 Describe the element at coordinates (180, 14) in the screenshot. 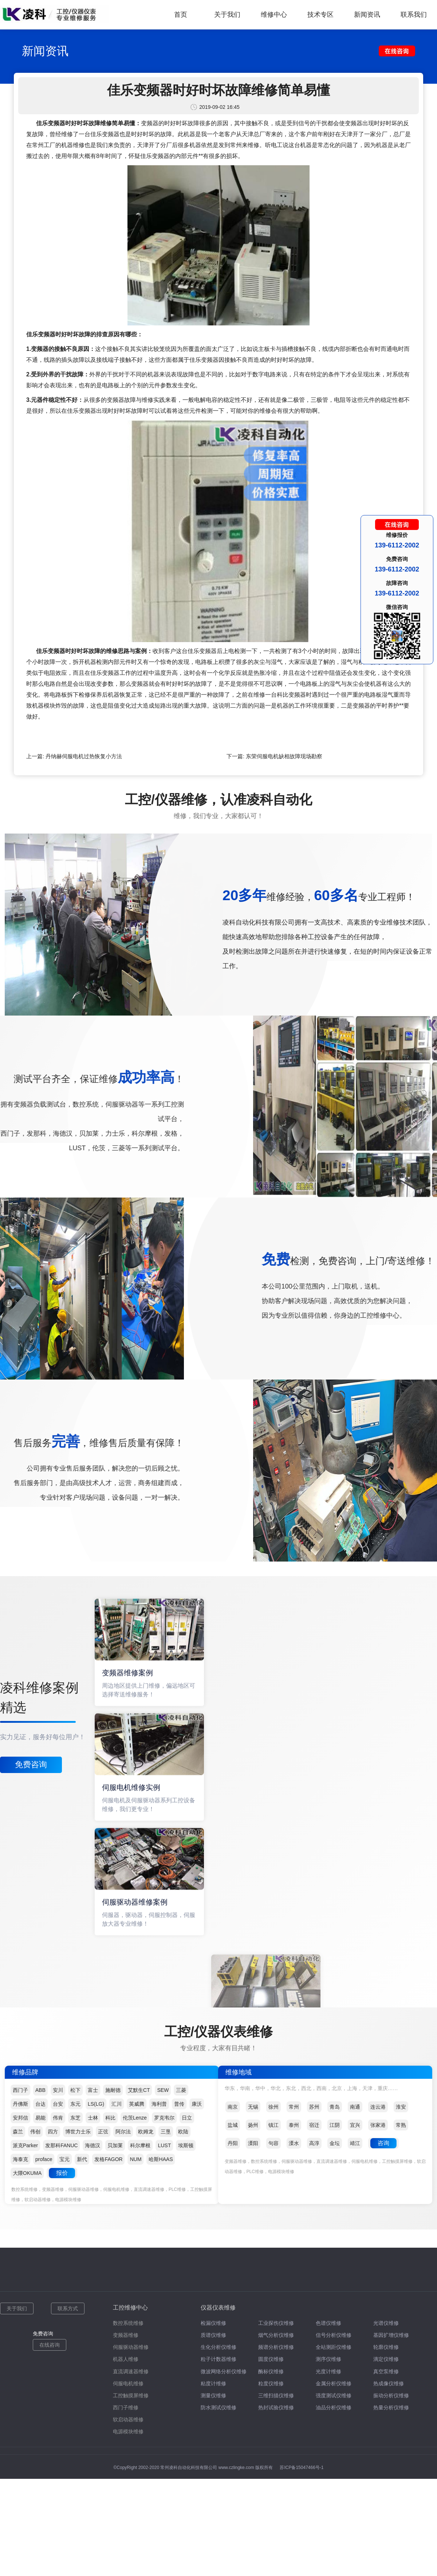

I see `首页` at that location.